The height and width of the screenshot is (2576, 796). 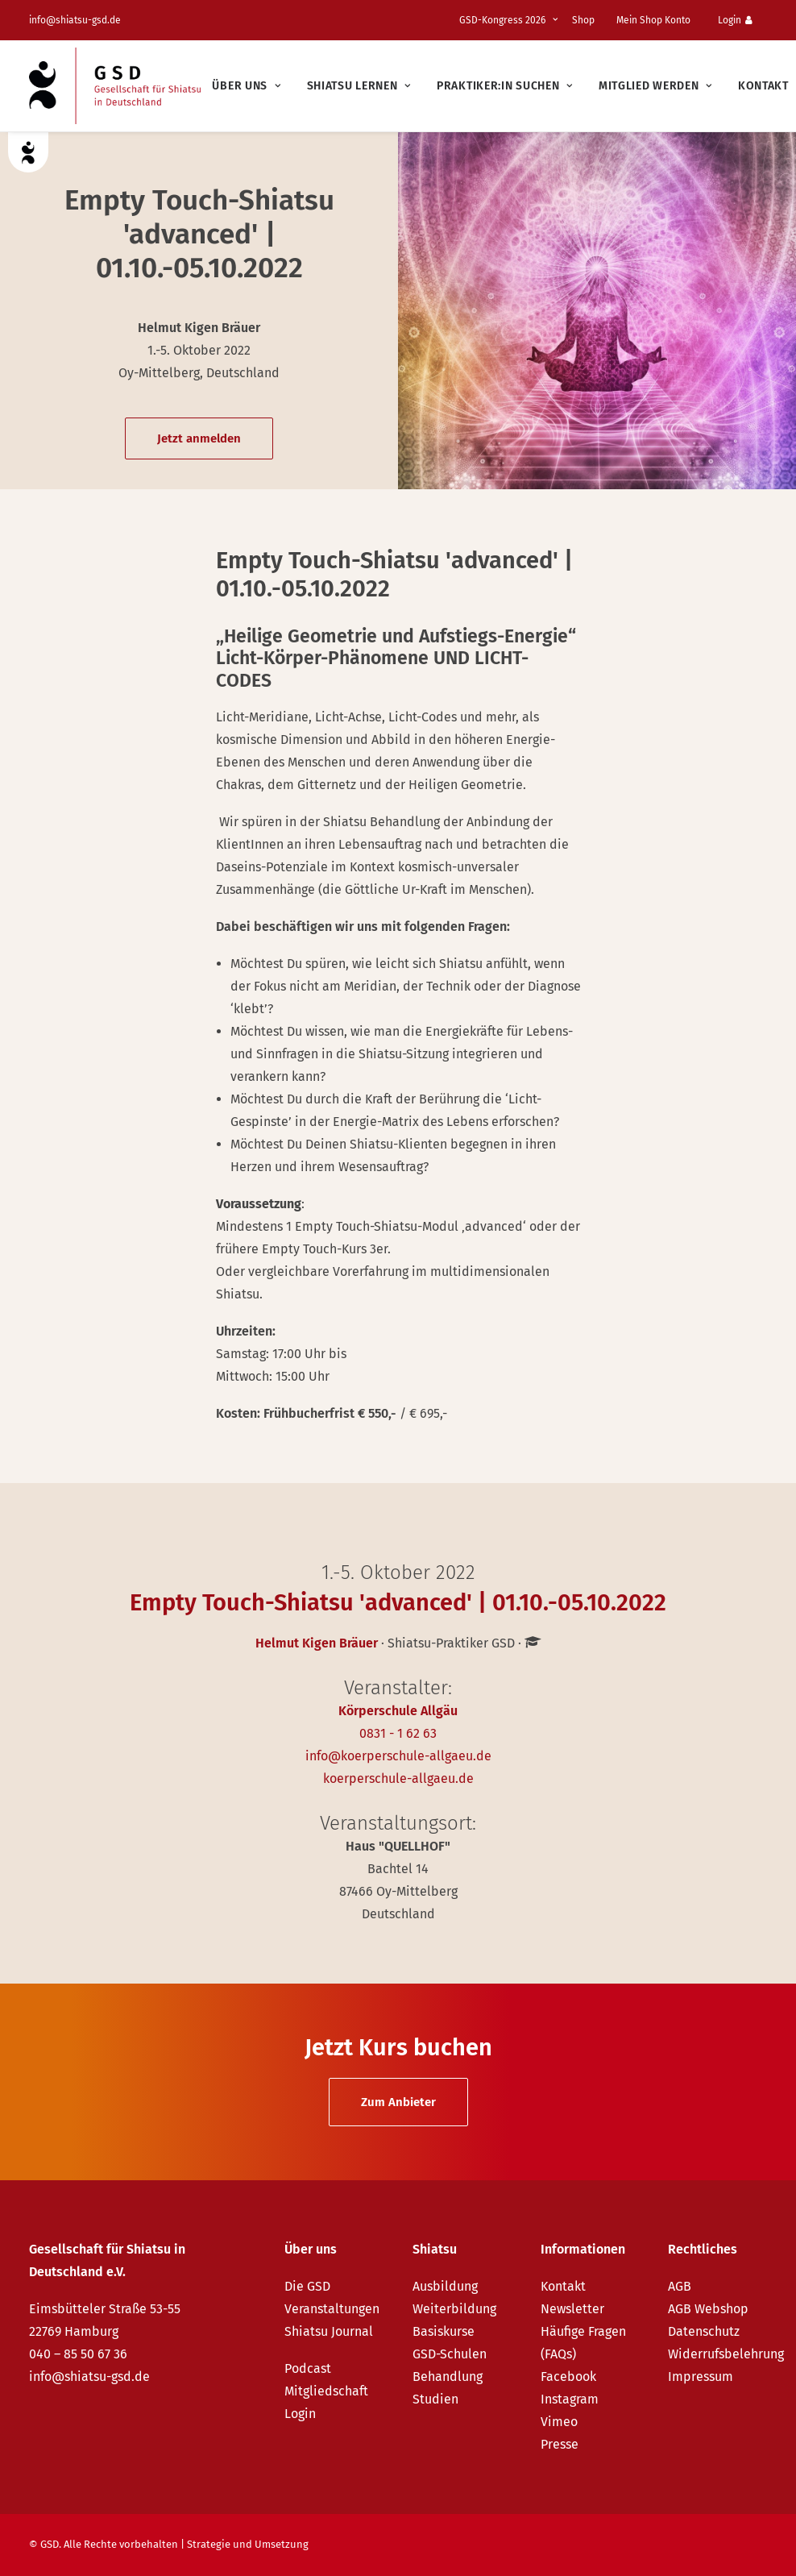 I want to click on Kontakt, so click(x=763, y=86).